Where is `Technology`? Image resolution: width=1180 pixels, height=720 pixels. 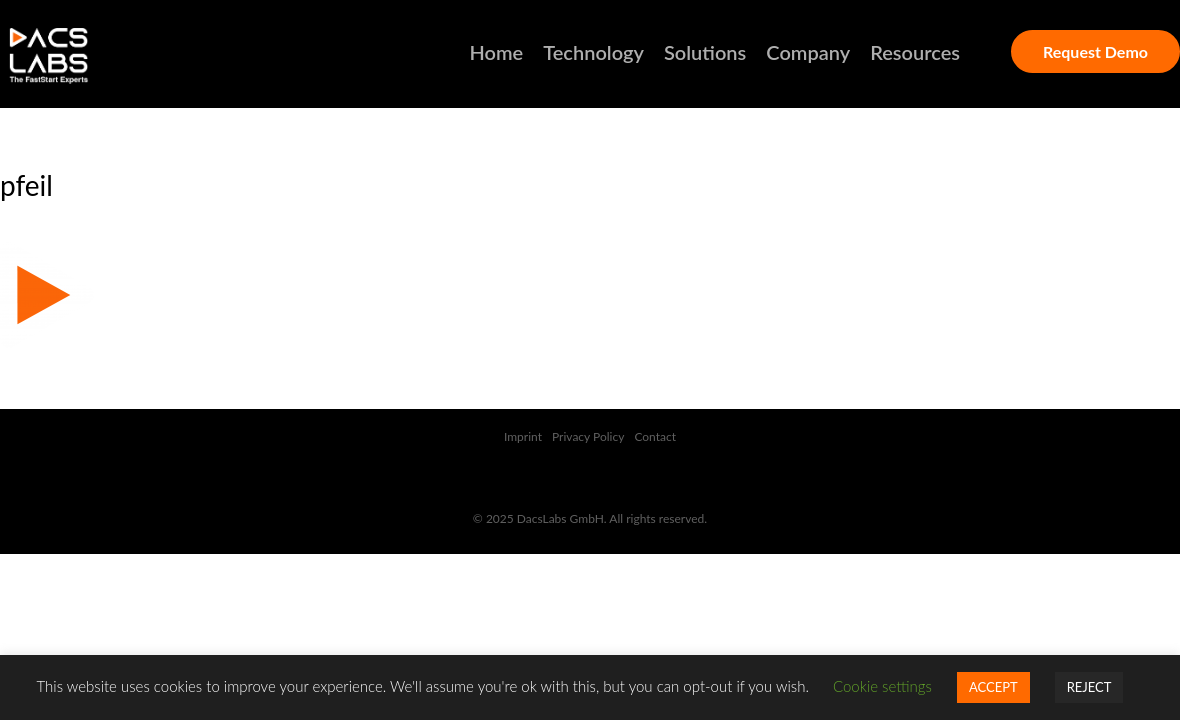 Technology is located at coordinates (593, 52).